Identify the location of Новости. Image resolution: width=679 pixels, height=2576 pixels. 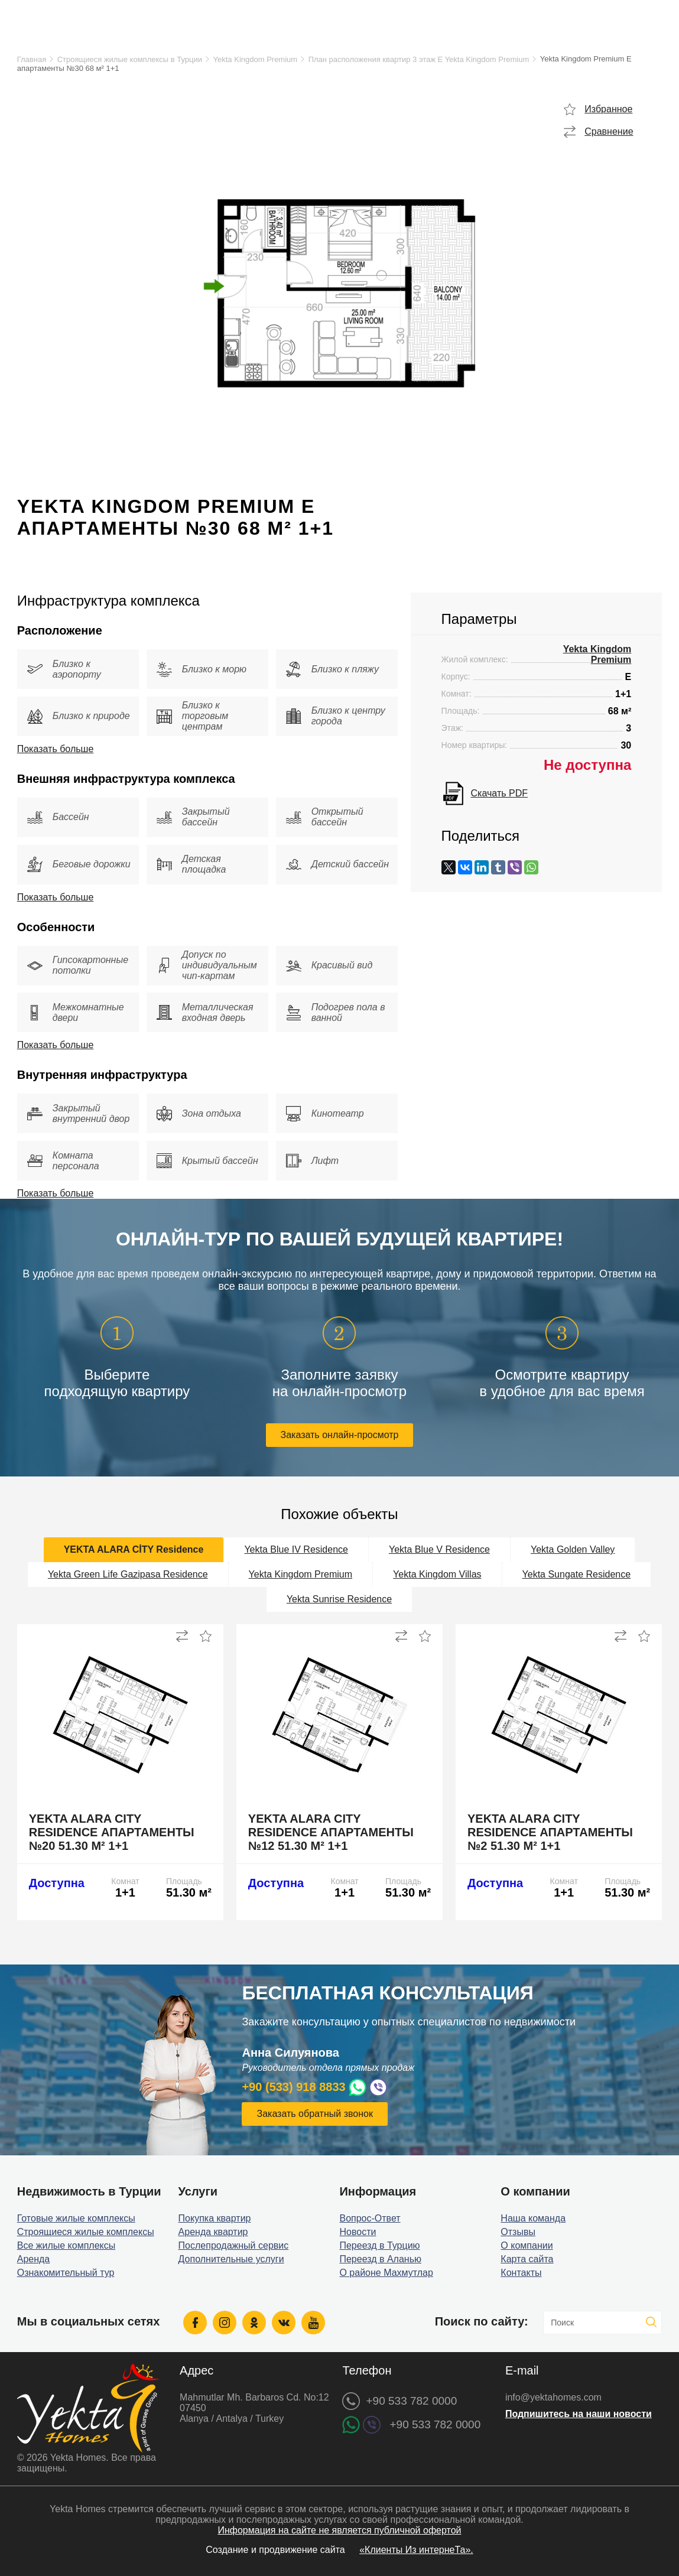
(357, 2232).